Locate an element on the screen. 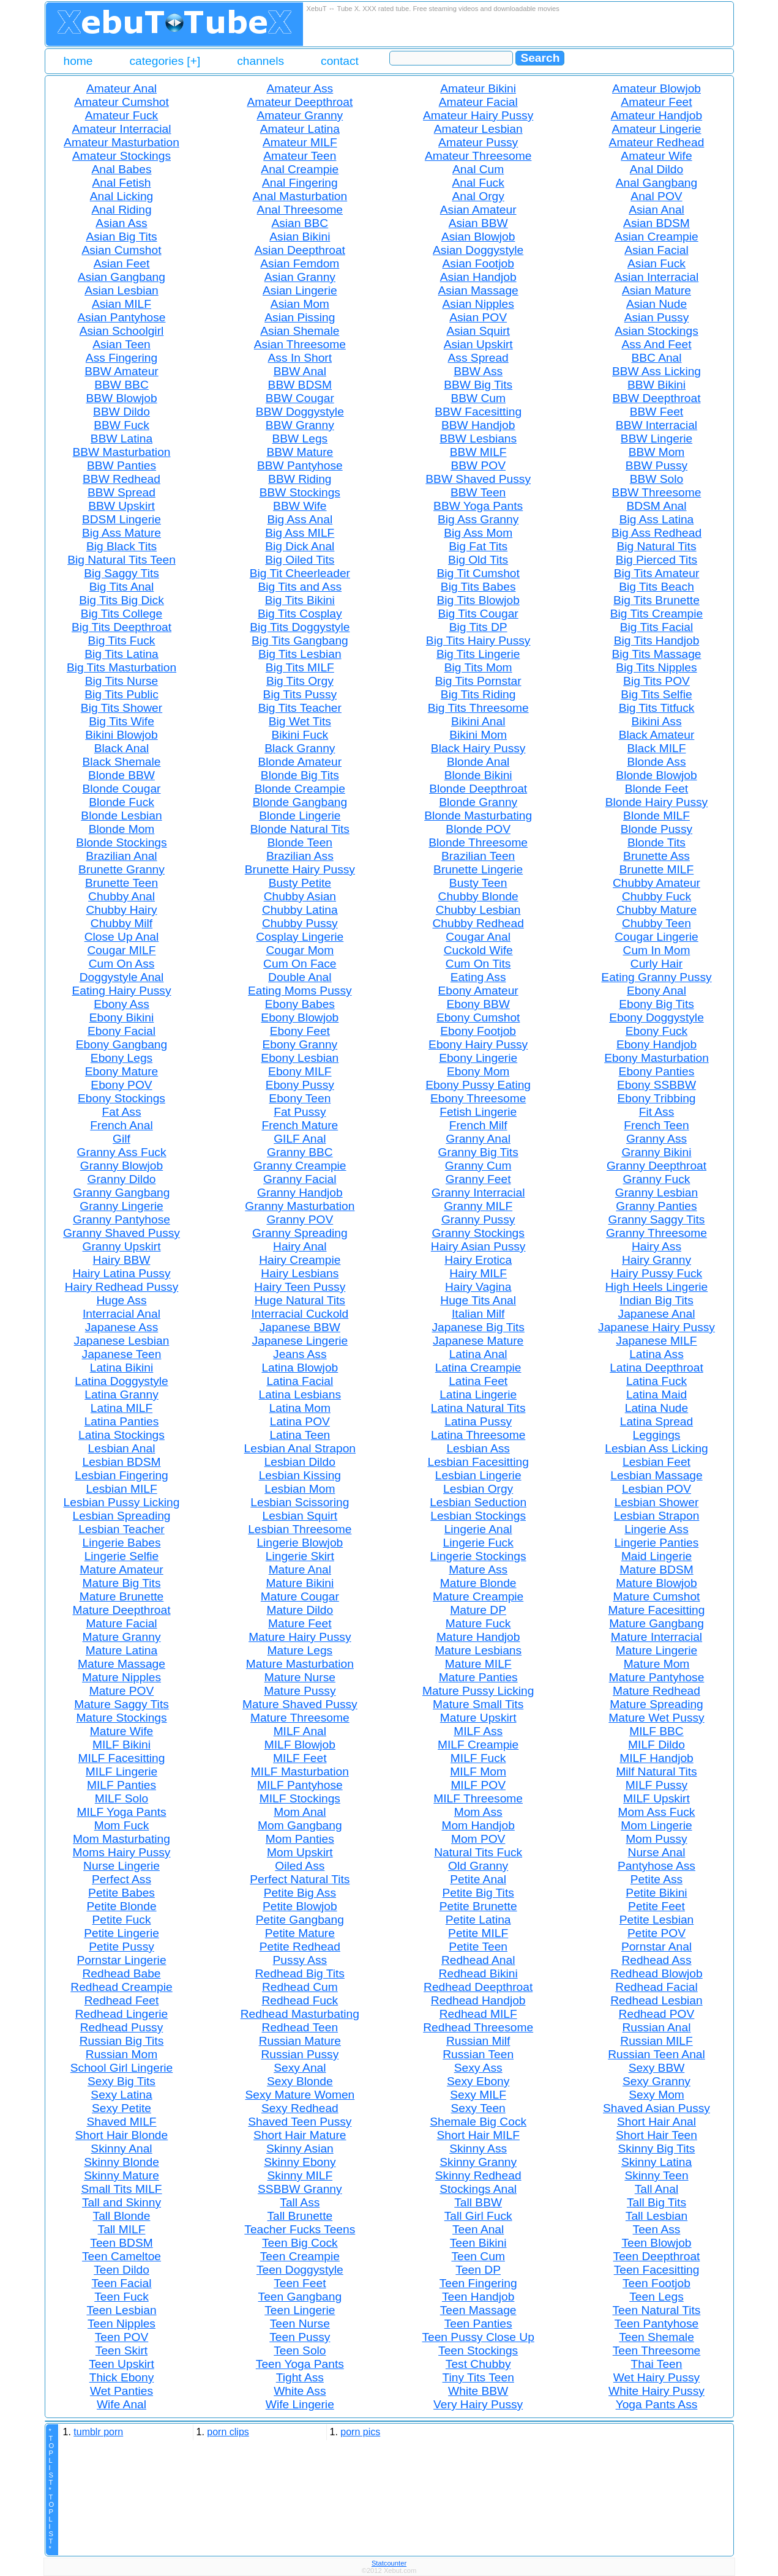  BBW Spread is located at coordinates (121, 492).